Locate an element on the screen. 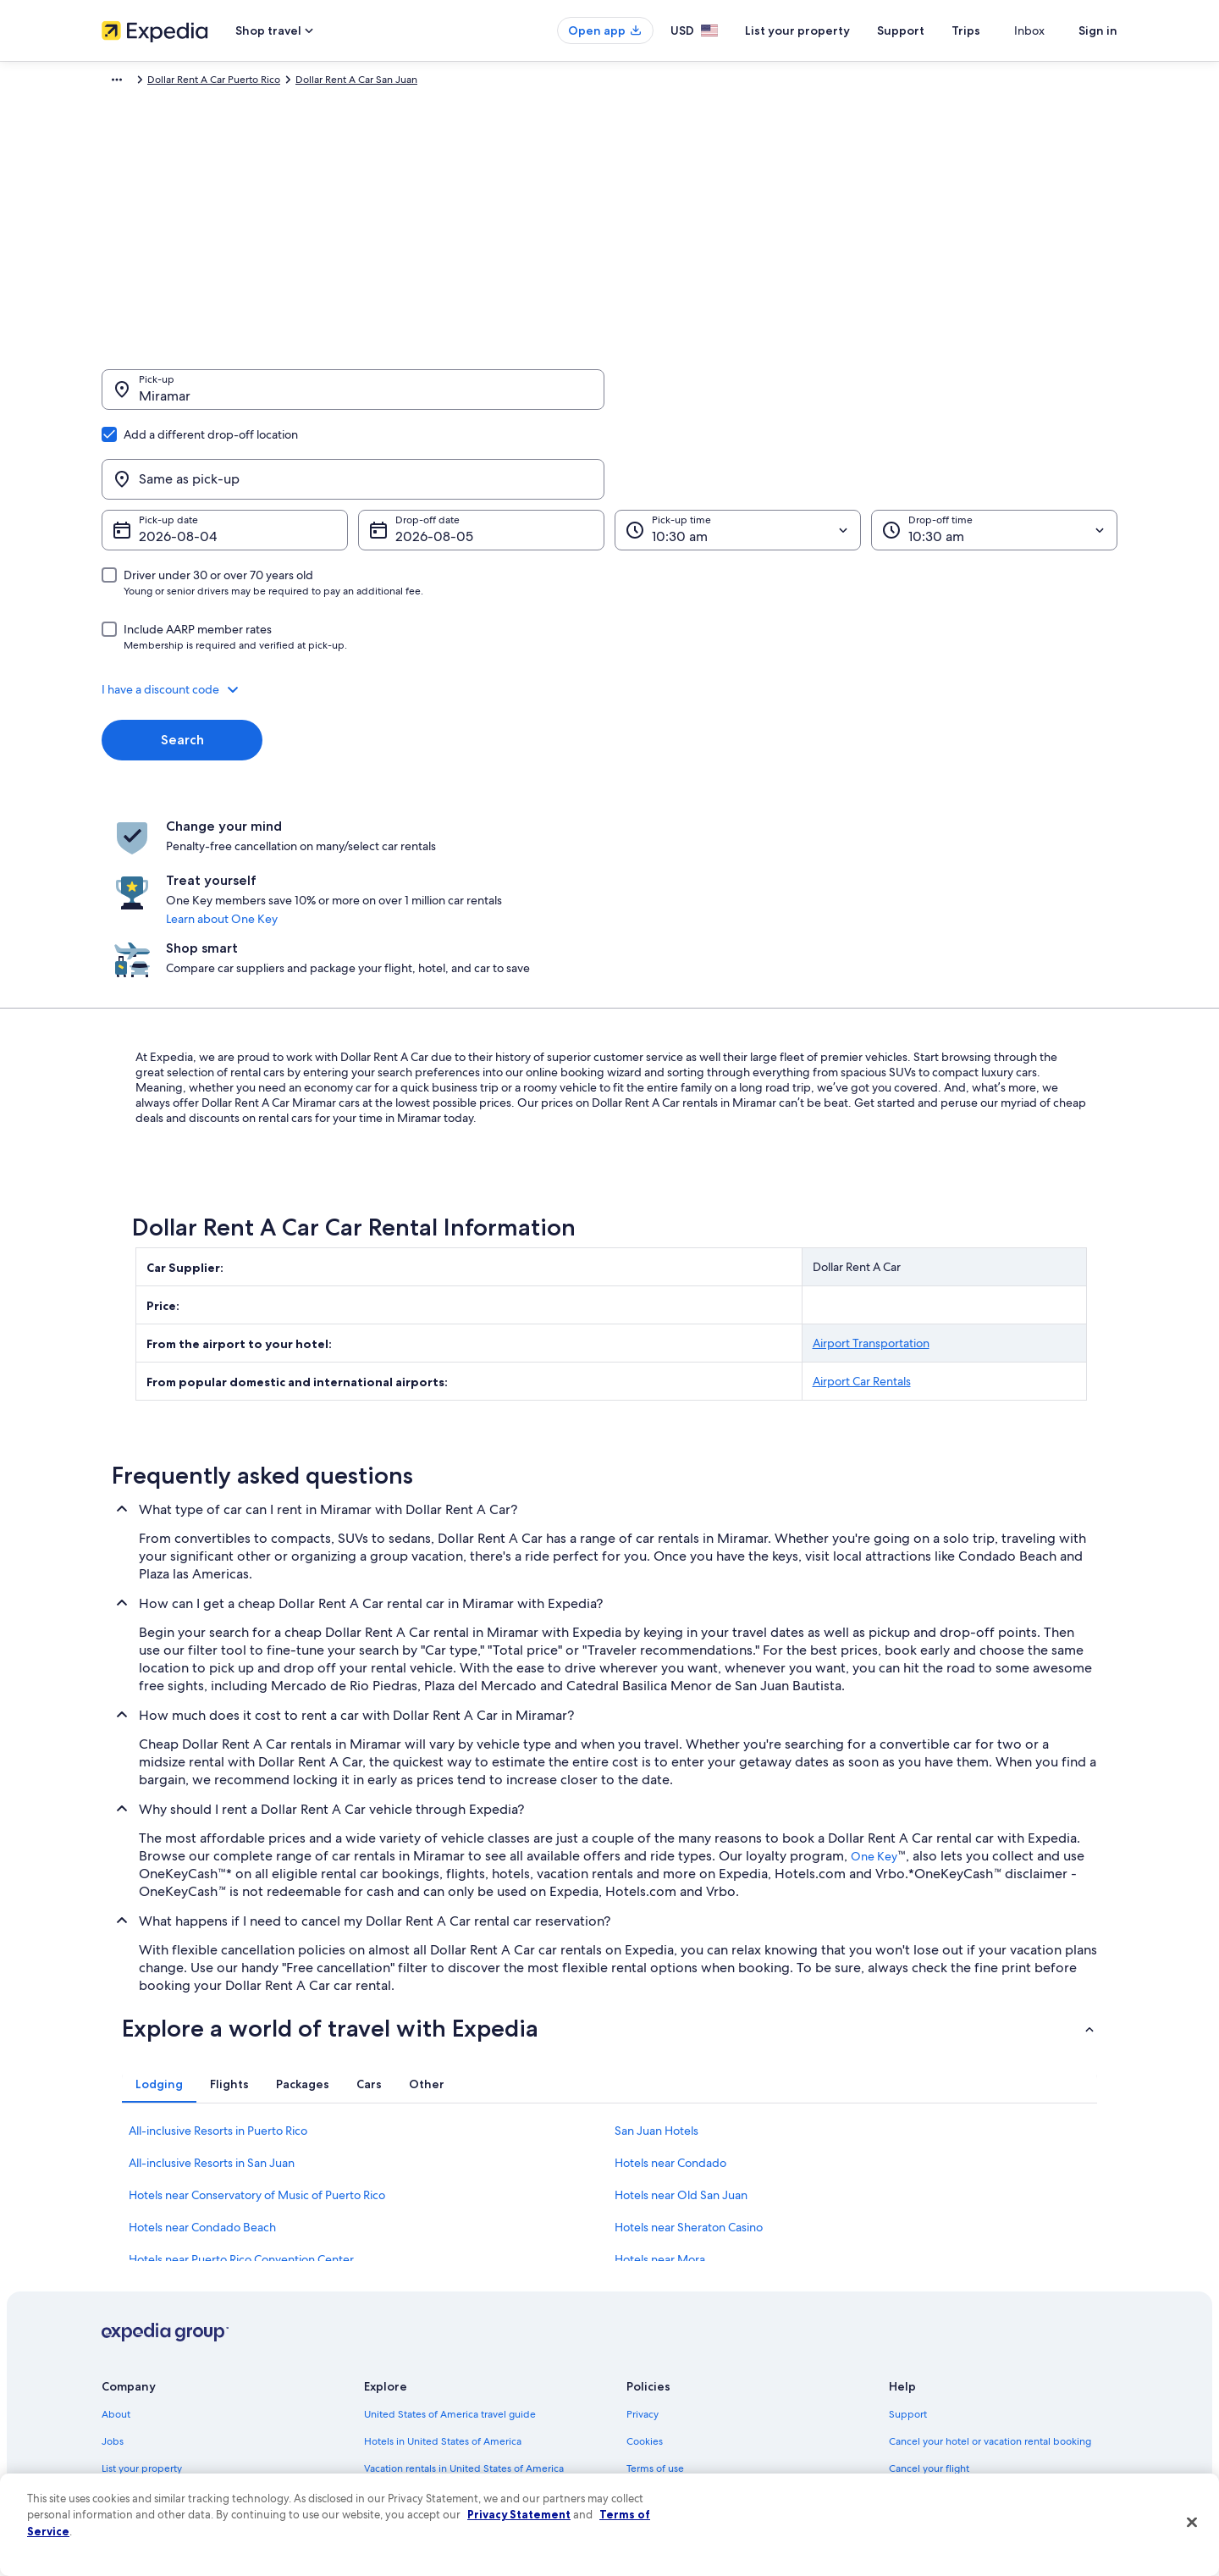 Image resolution: width=1219 pixels, height=2576 pixels. Trips is located at coordinates (996, 30).